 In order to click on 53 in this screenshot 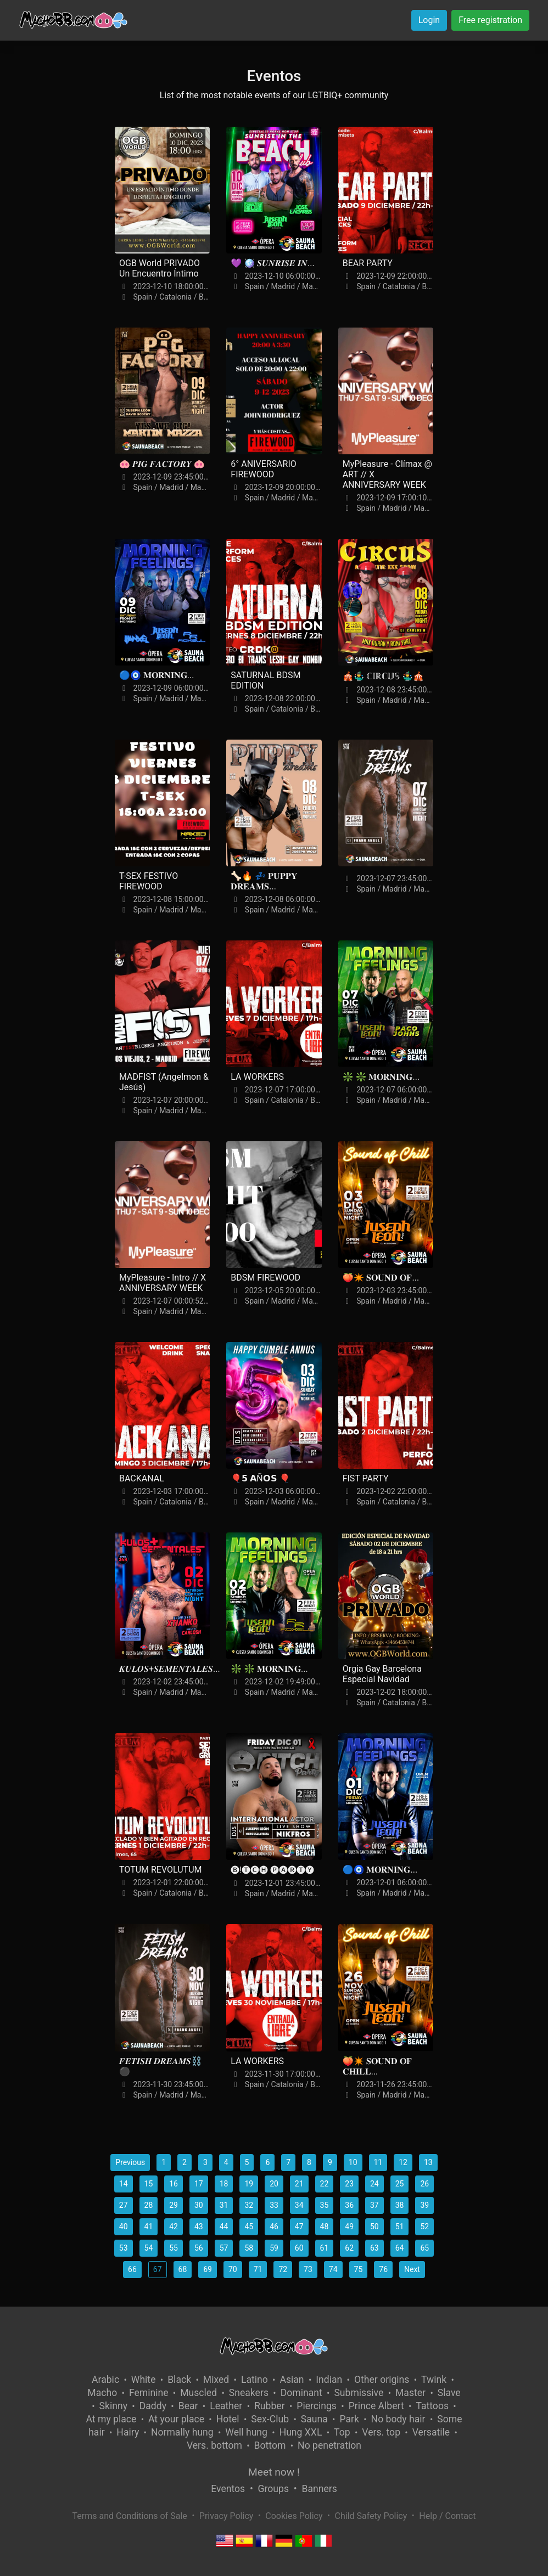, I will do `click(123, 2248)`.